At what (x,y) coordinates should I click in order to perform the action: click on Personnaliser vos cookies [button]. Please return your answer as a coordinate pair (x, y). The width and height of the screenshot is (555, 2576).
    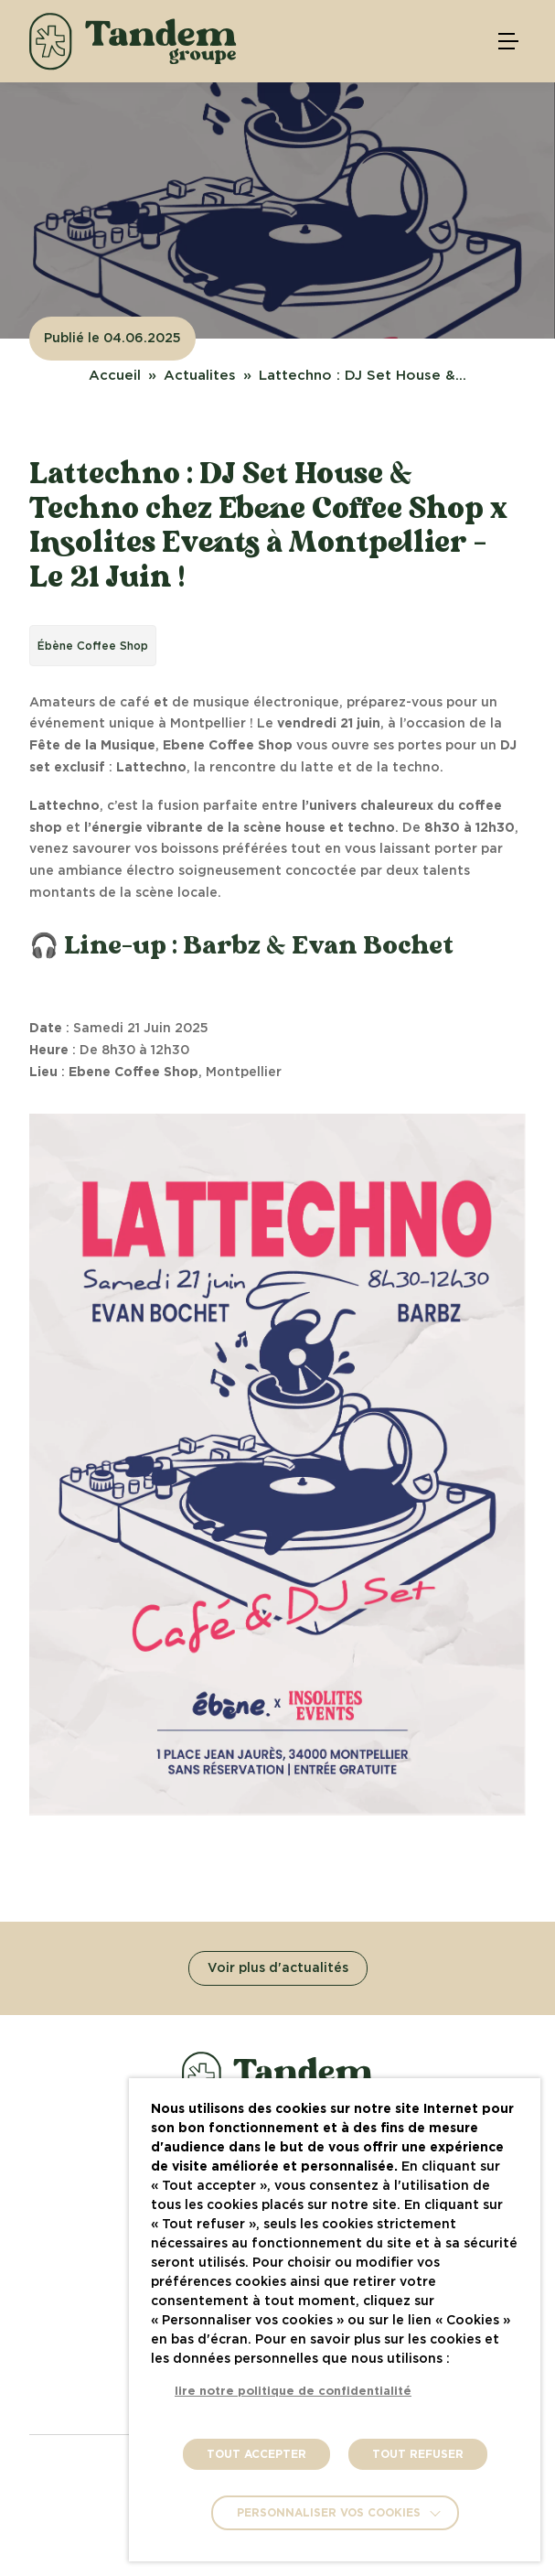
    Looking at the image, I should click on (329, 2512).